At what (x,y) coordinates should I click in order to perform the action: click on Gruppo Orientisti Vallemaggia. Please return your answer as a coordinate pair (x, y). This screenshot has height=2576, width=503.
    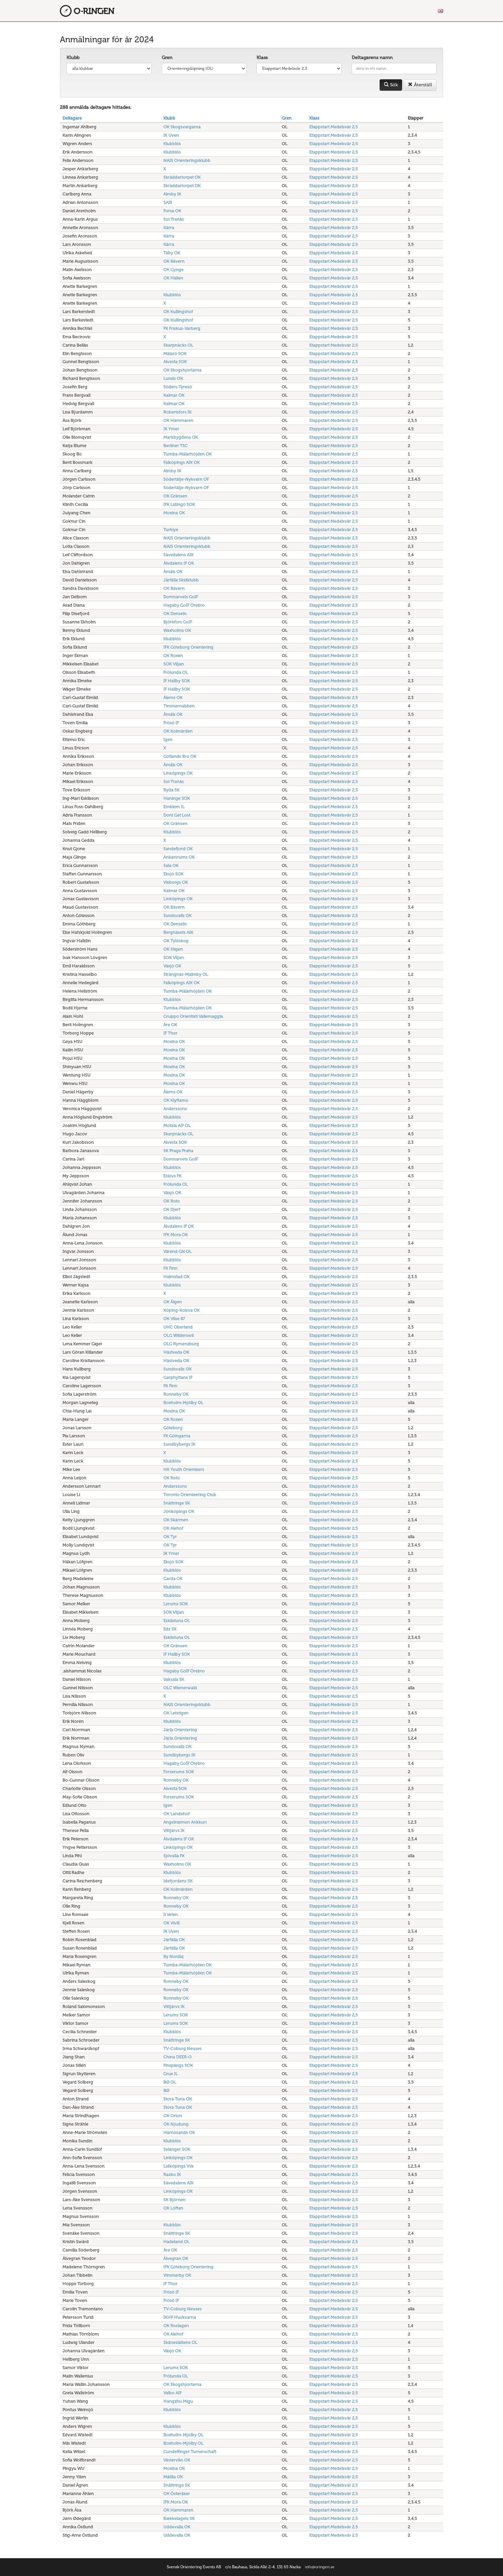
    Looking at the image, I should click on (193, 1016).